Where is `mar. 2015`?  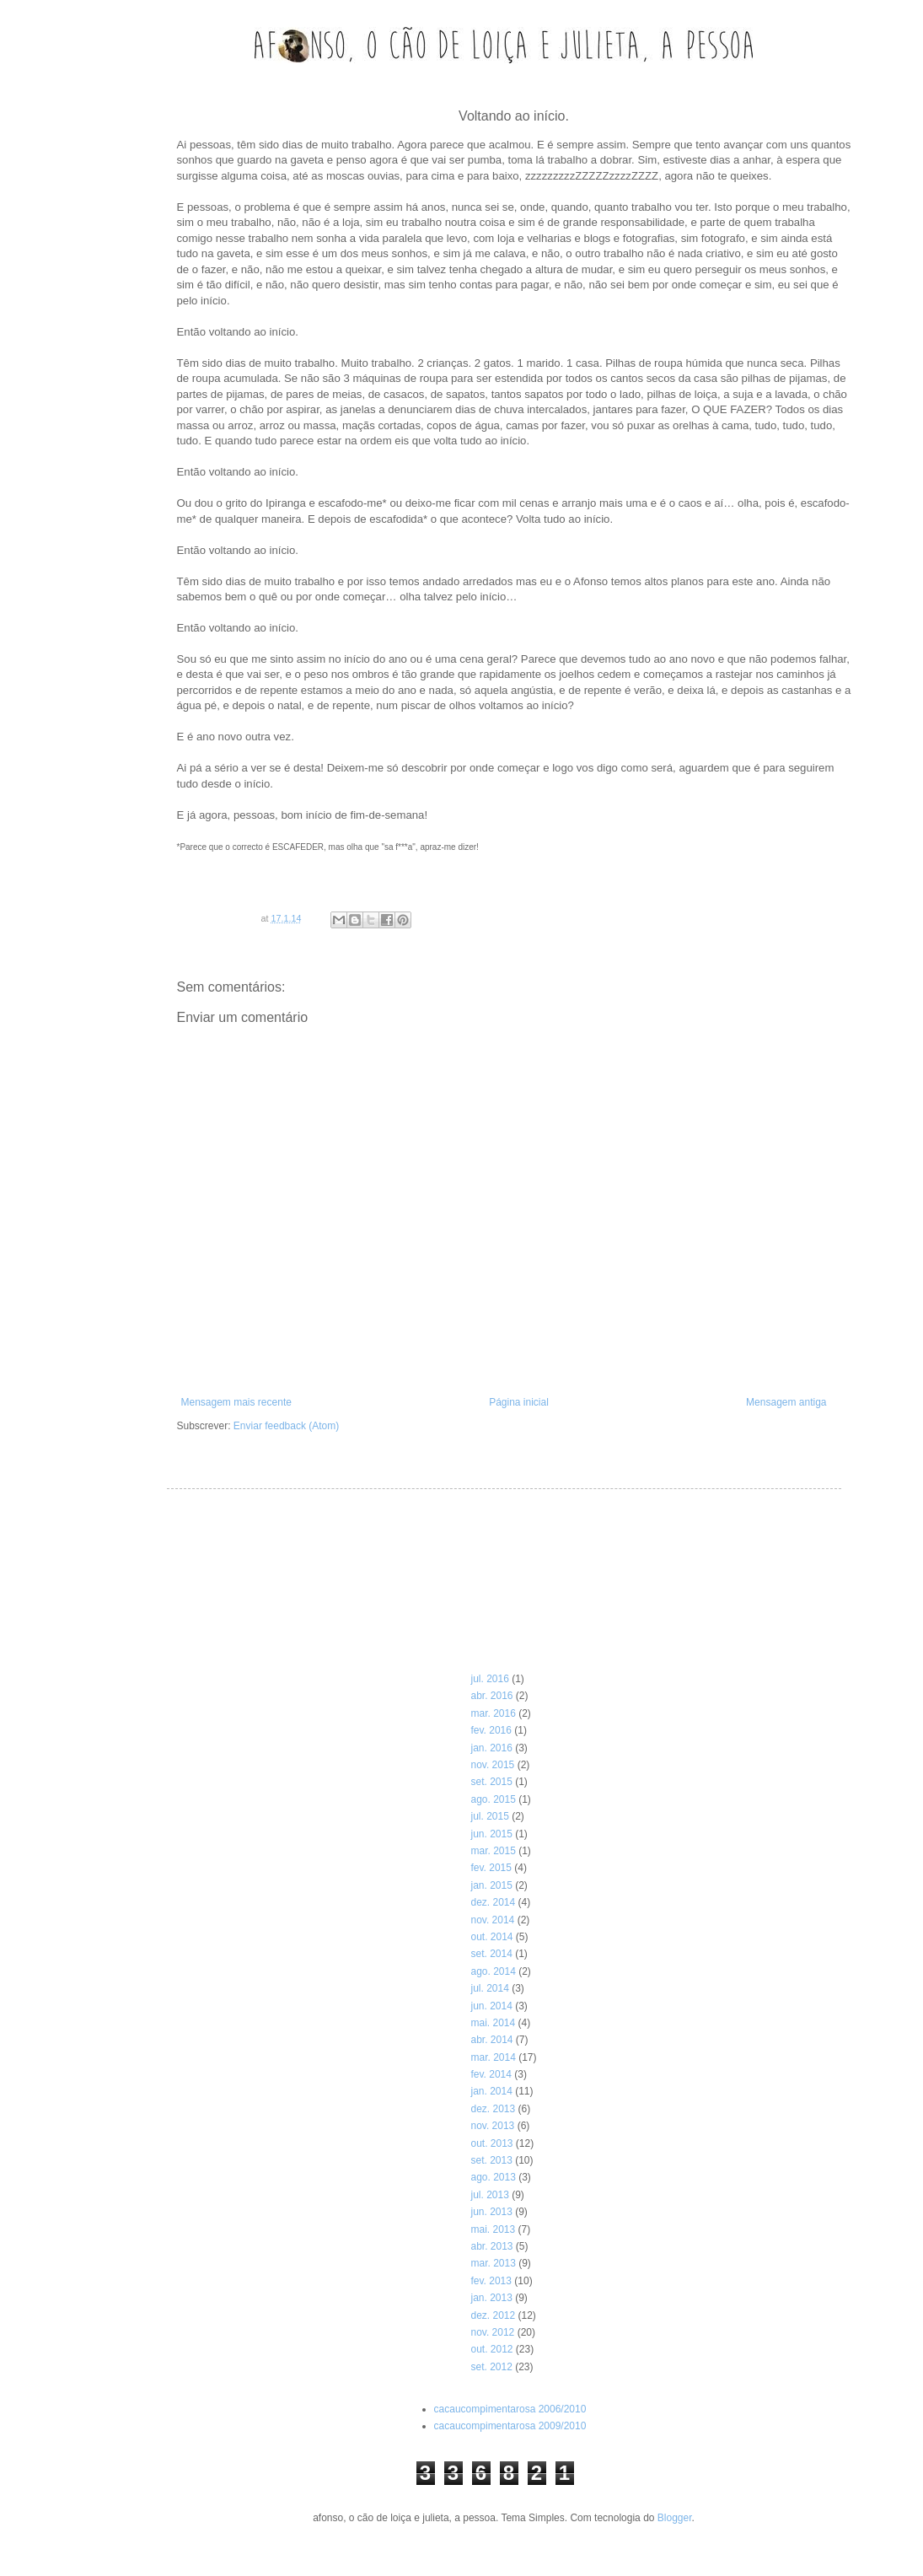 mar. 2015 is located at coordinates (492, 1851).